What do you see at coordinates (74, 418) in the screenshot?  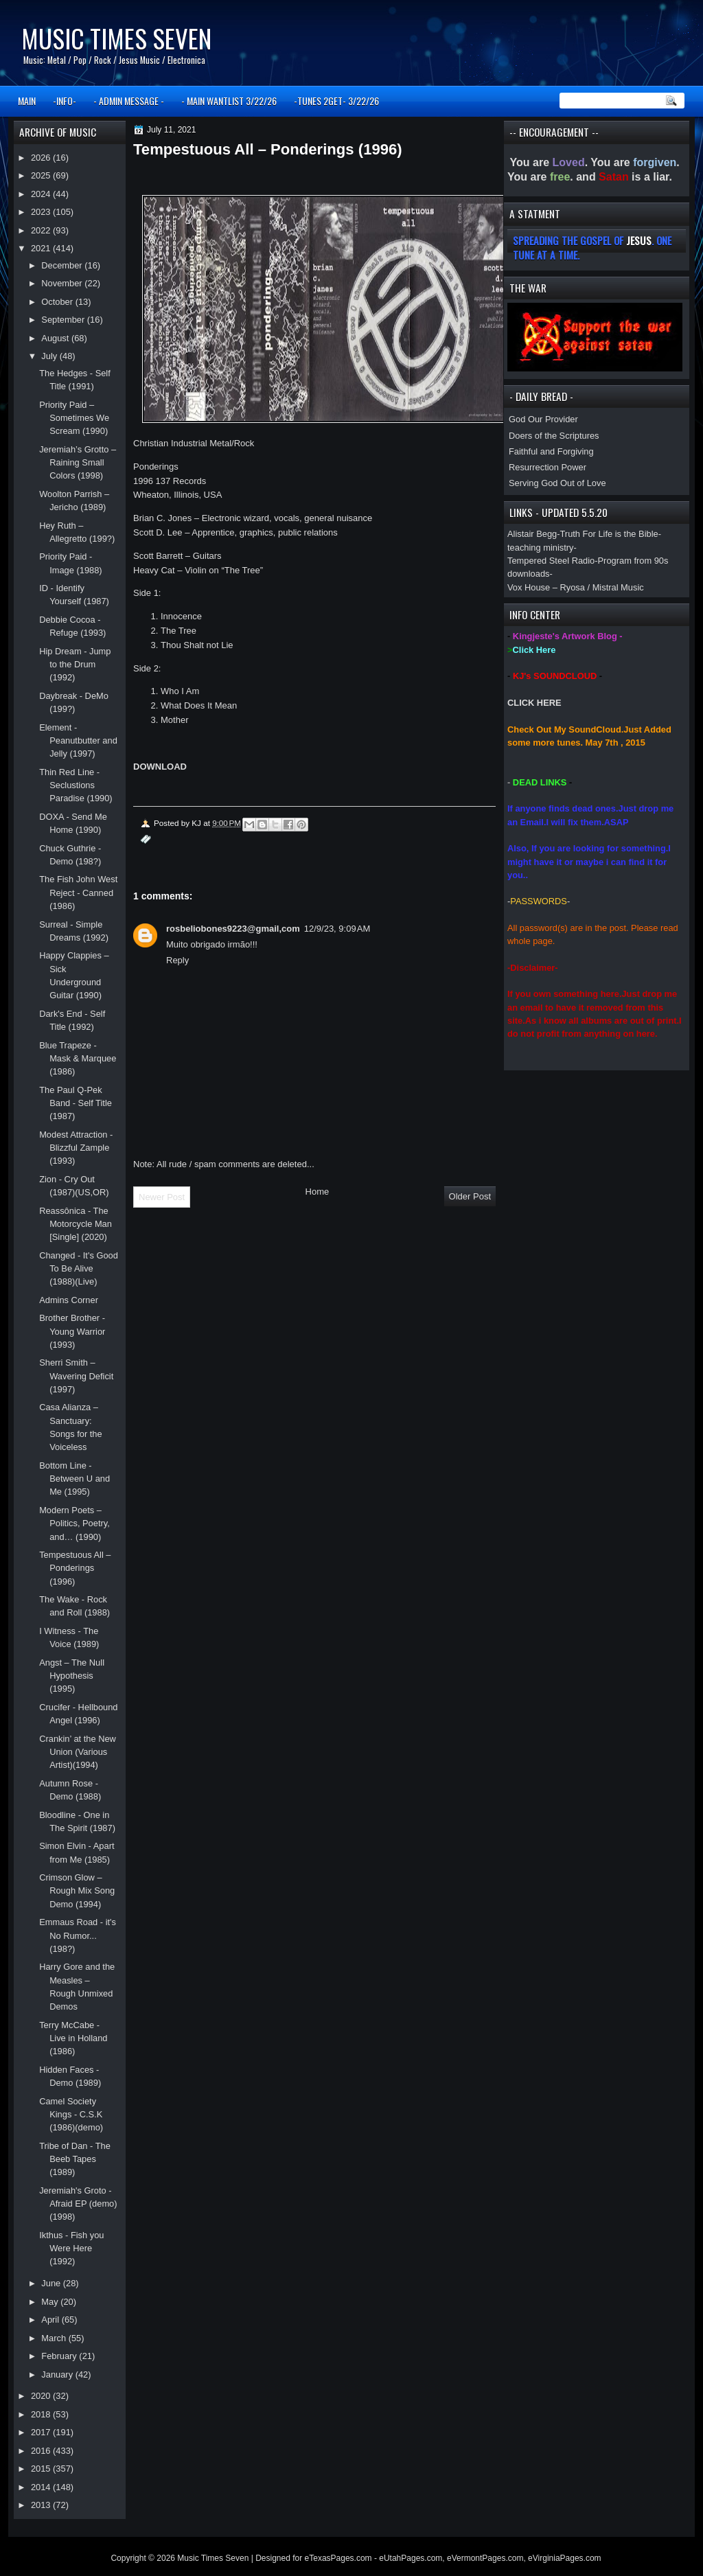 I see `Priority Paid – Sometimes We Scream (1990)` at bounding box center [74, 418].